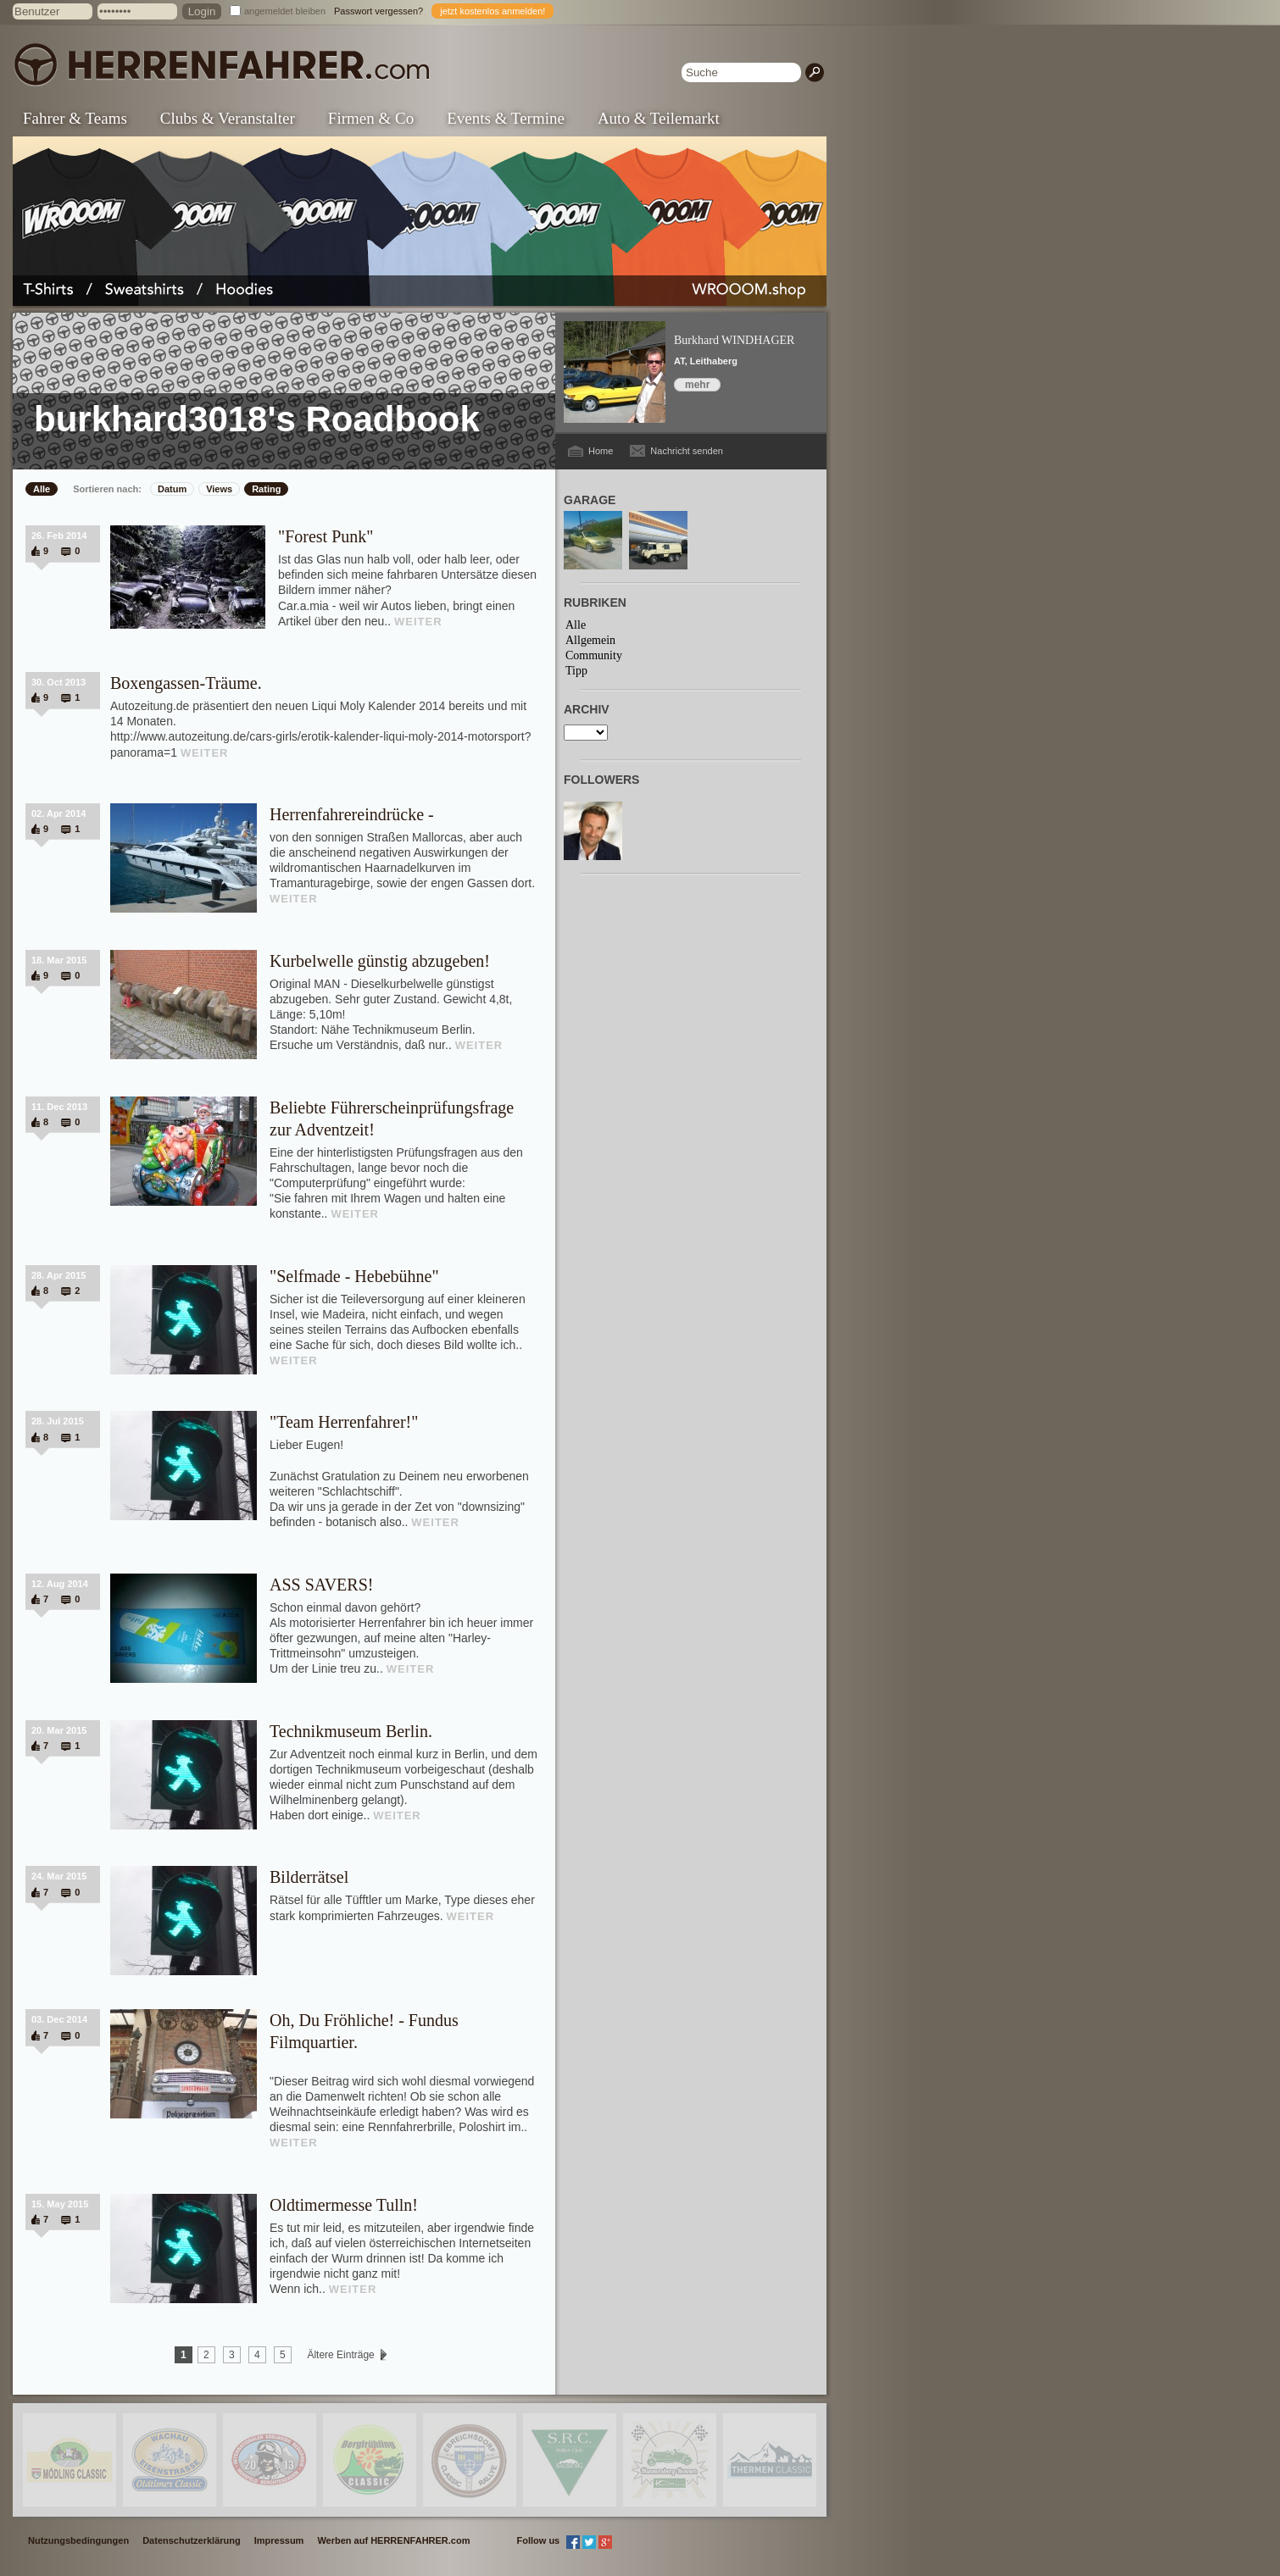  Describe the element at coordinates (659, 118) in the screenshot. I see `Auto & Teilemarkt` at that location.